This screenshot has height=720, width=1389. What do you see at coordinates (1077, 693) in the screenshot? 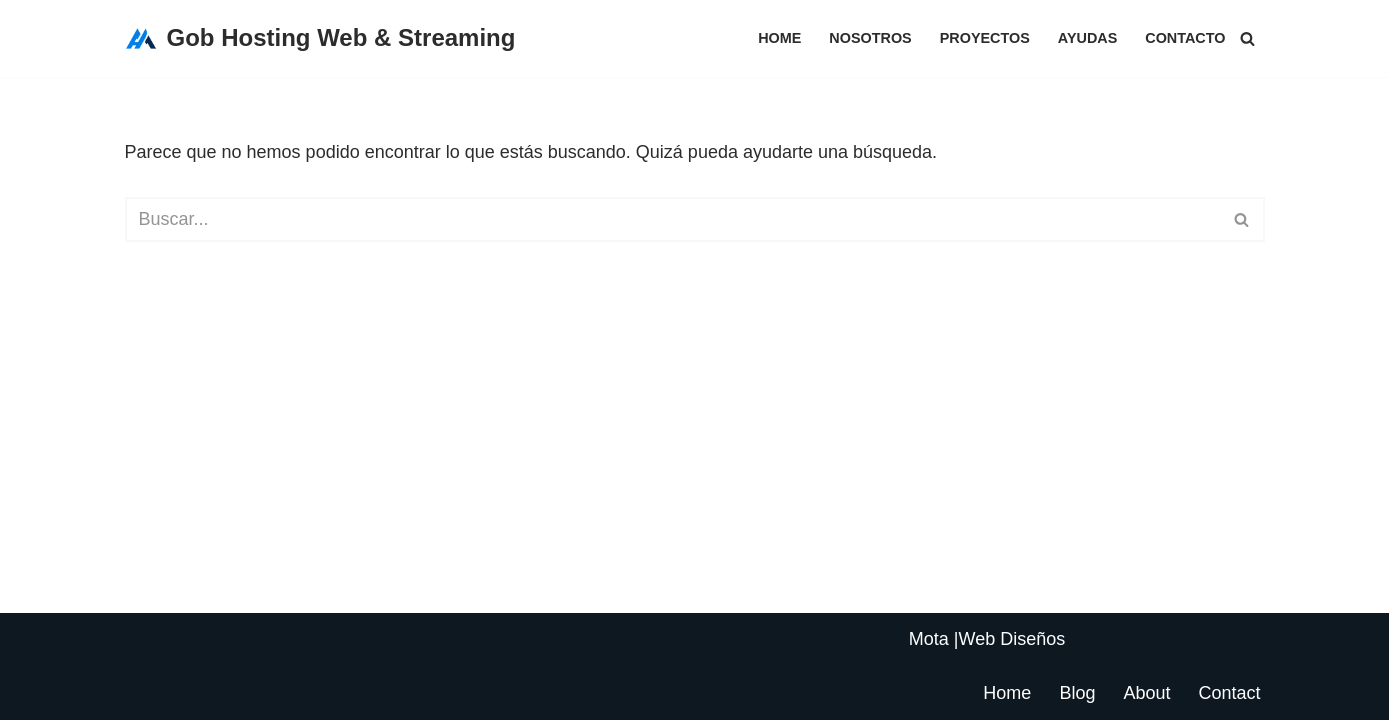
I see `Blog` at bounding box center [1077, 693].